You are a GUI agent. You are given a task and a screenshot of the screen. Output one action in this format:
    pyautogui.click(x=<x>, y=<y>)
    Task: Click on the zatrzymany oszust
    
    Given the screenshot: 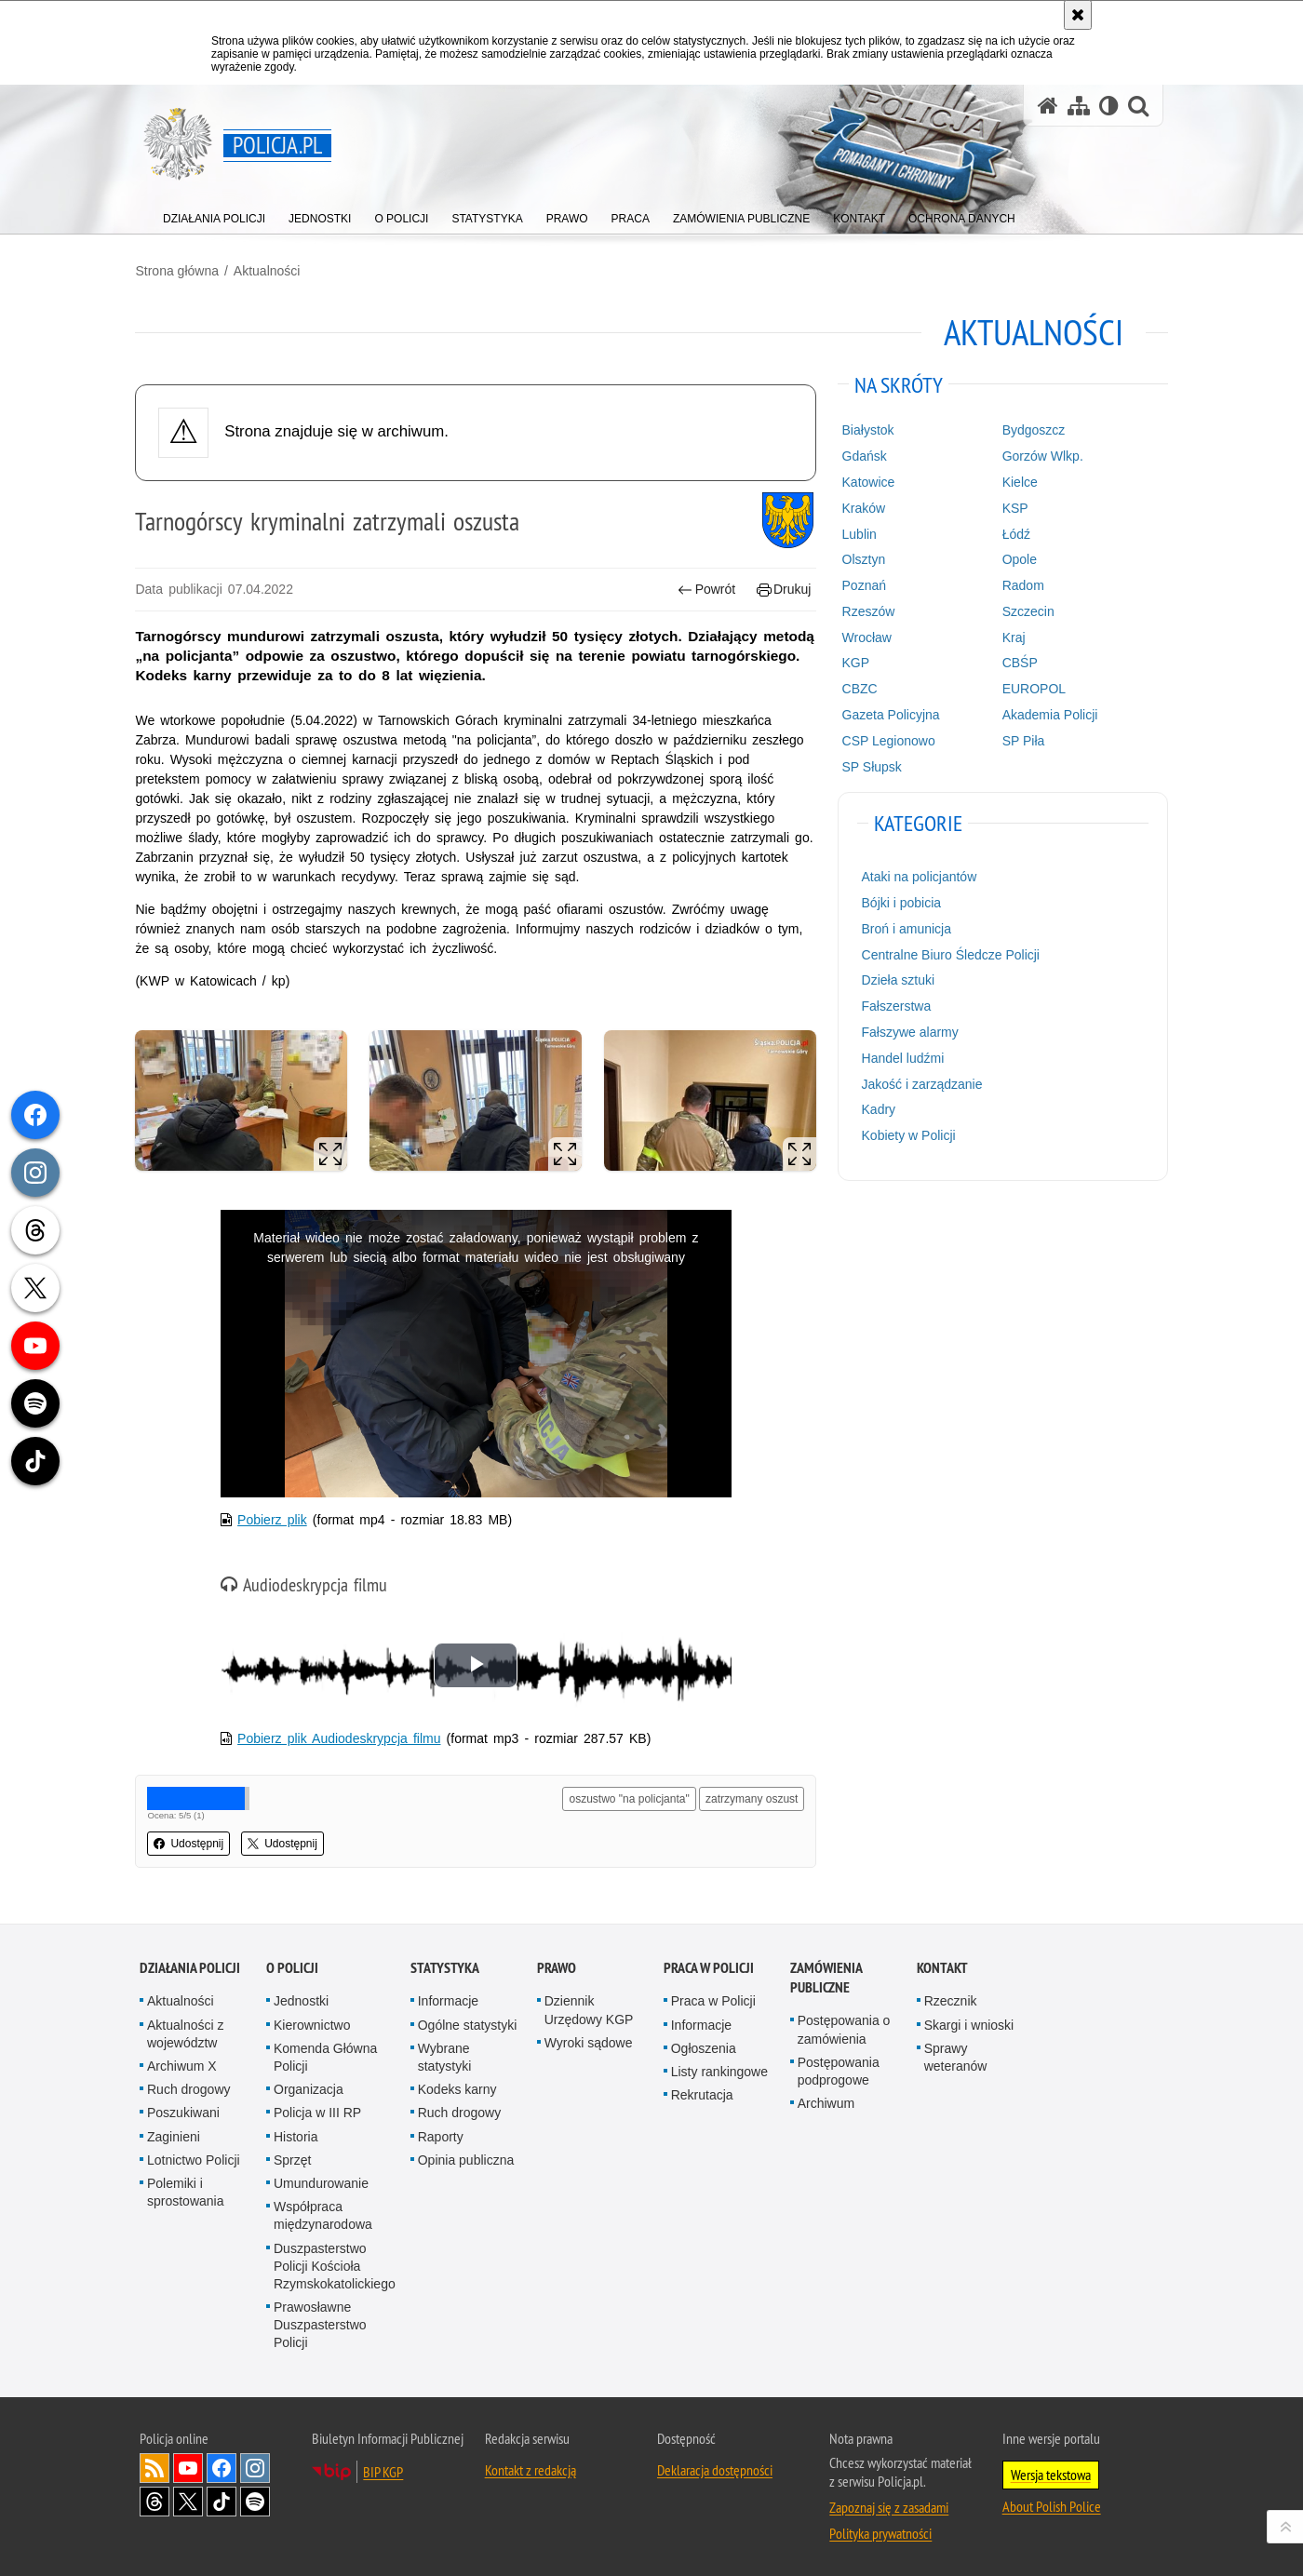 What is the action you would take?
    pyautogui.click(x=751, y=1794)
    